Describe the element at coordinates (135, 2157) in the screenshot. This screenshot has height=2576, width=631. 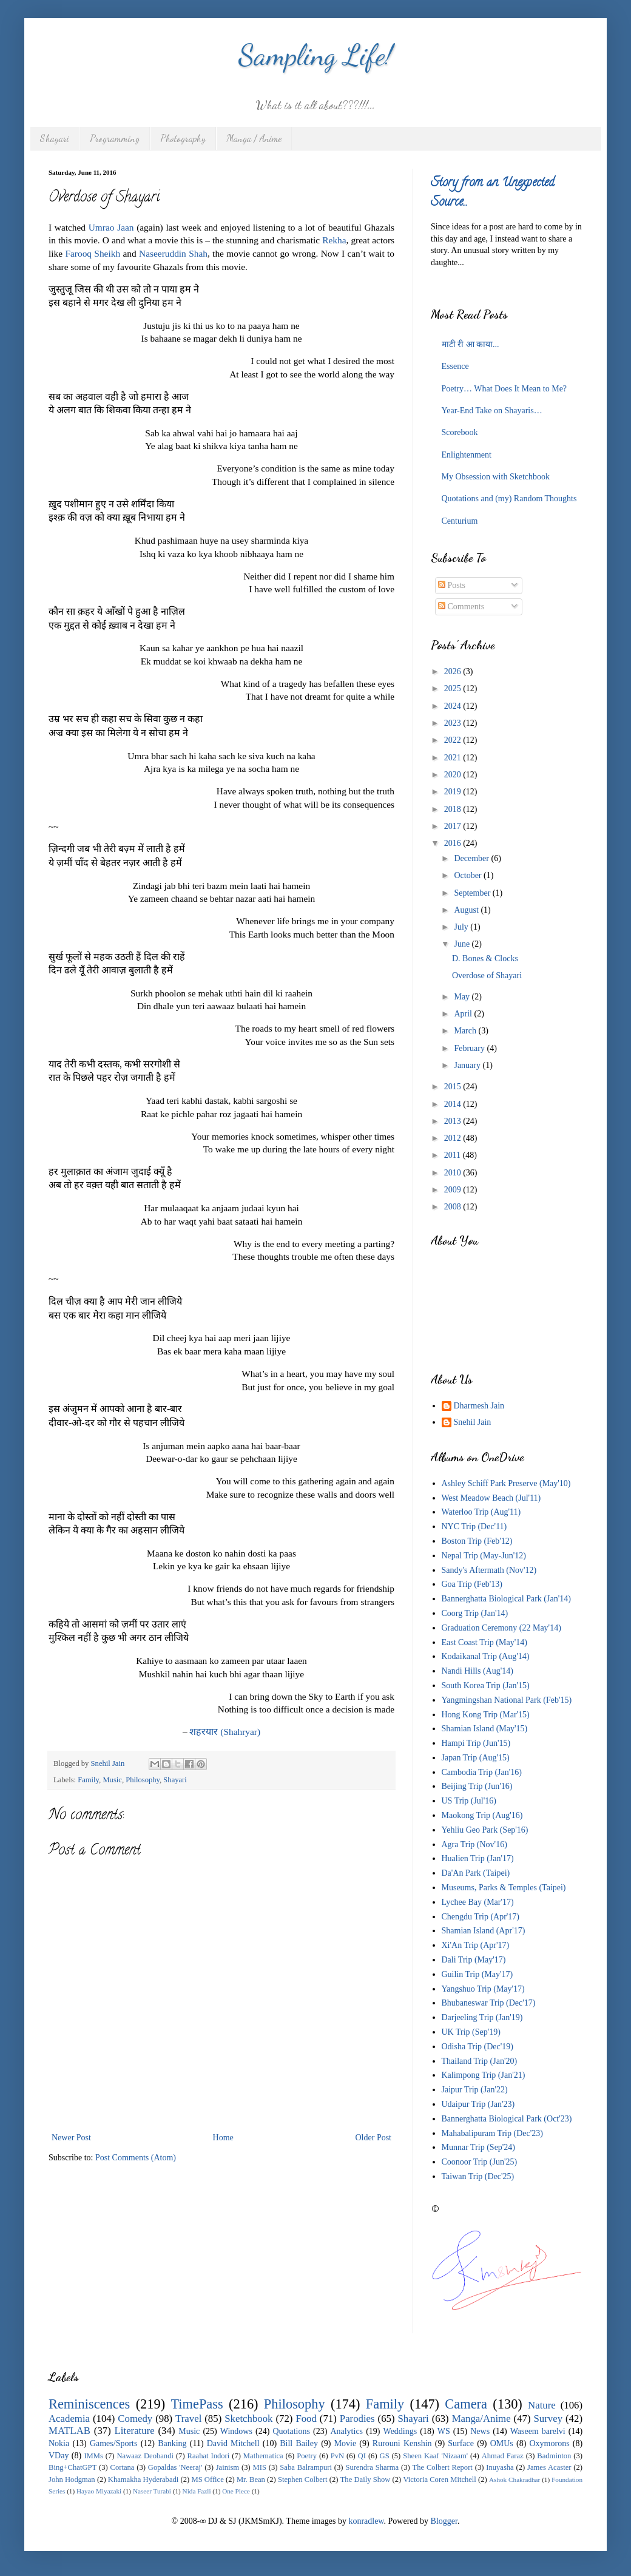
I see `Post Comments (Atom)` at that location.